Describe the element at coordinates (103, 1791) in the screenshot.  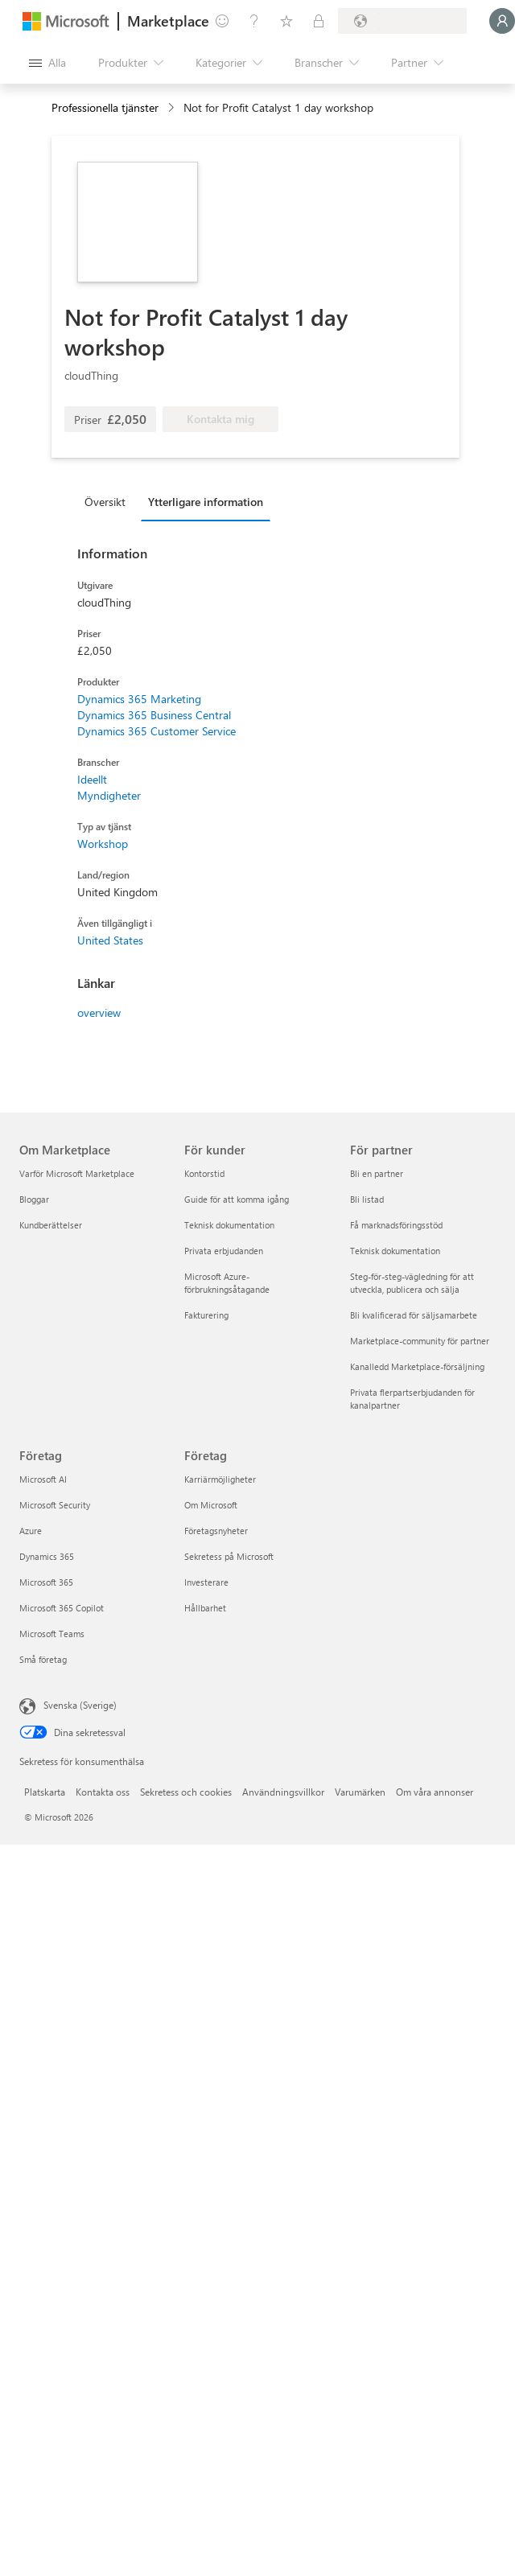
I see `Kontakta oss` at that location.